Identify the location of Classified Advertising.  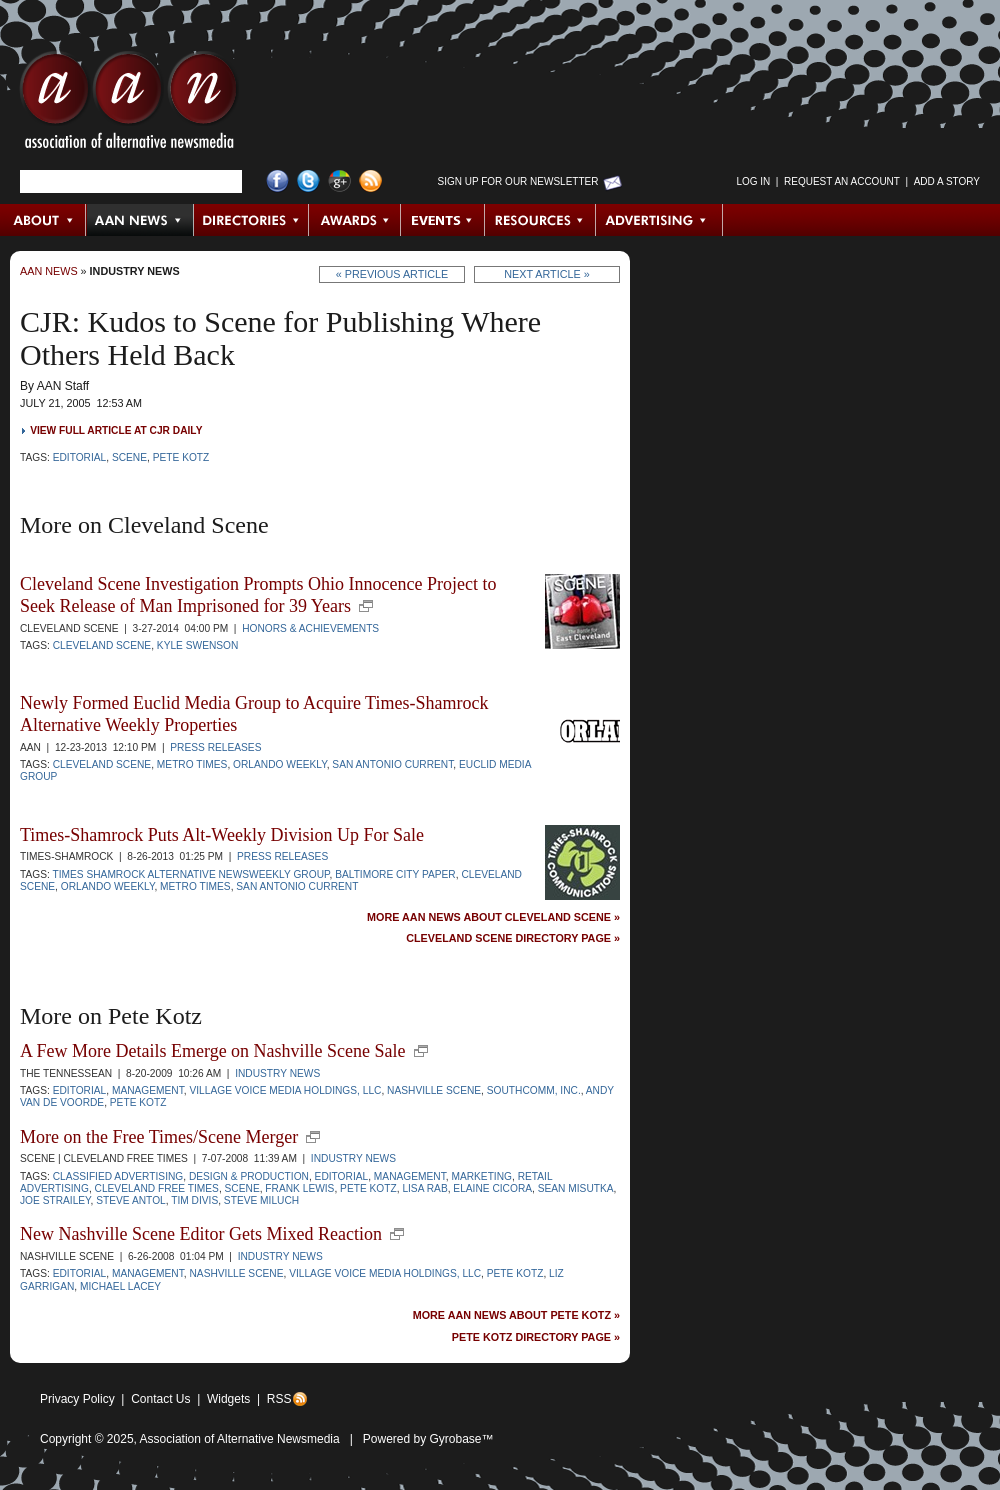
(118, 1176).